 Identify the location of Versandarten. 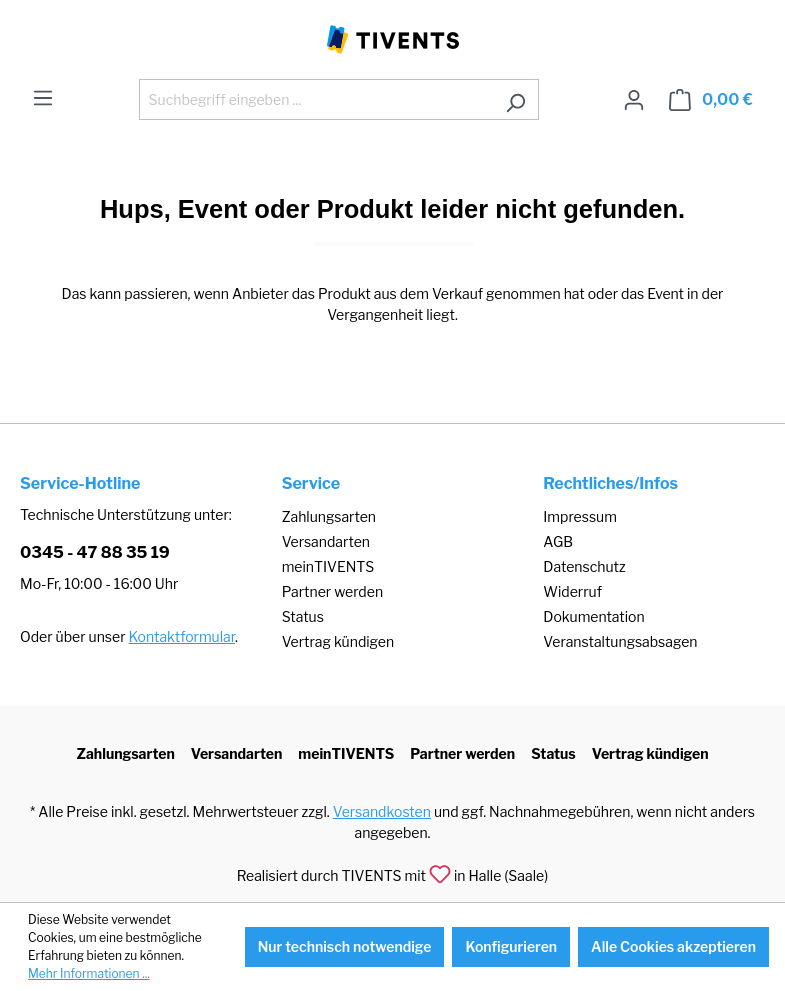
(326, 541).